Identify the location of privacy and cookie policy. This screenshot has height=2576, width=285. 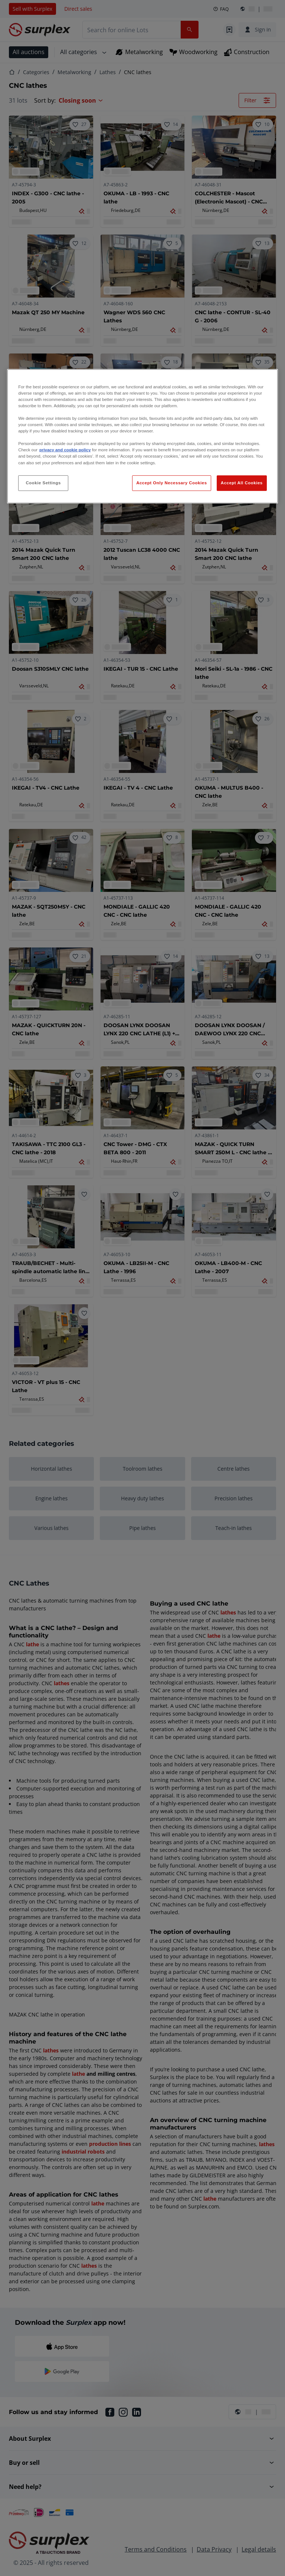
(65, 450).